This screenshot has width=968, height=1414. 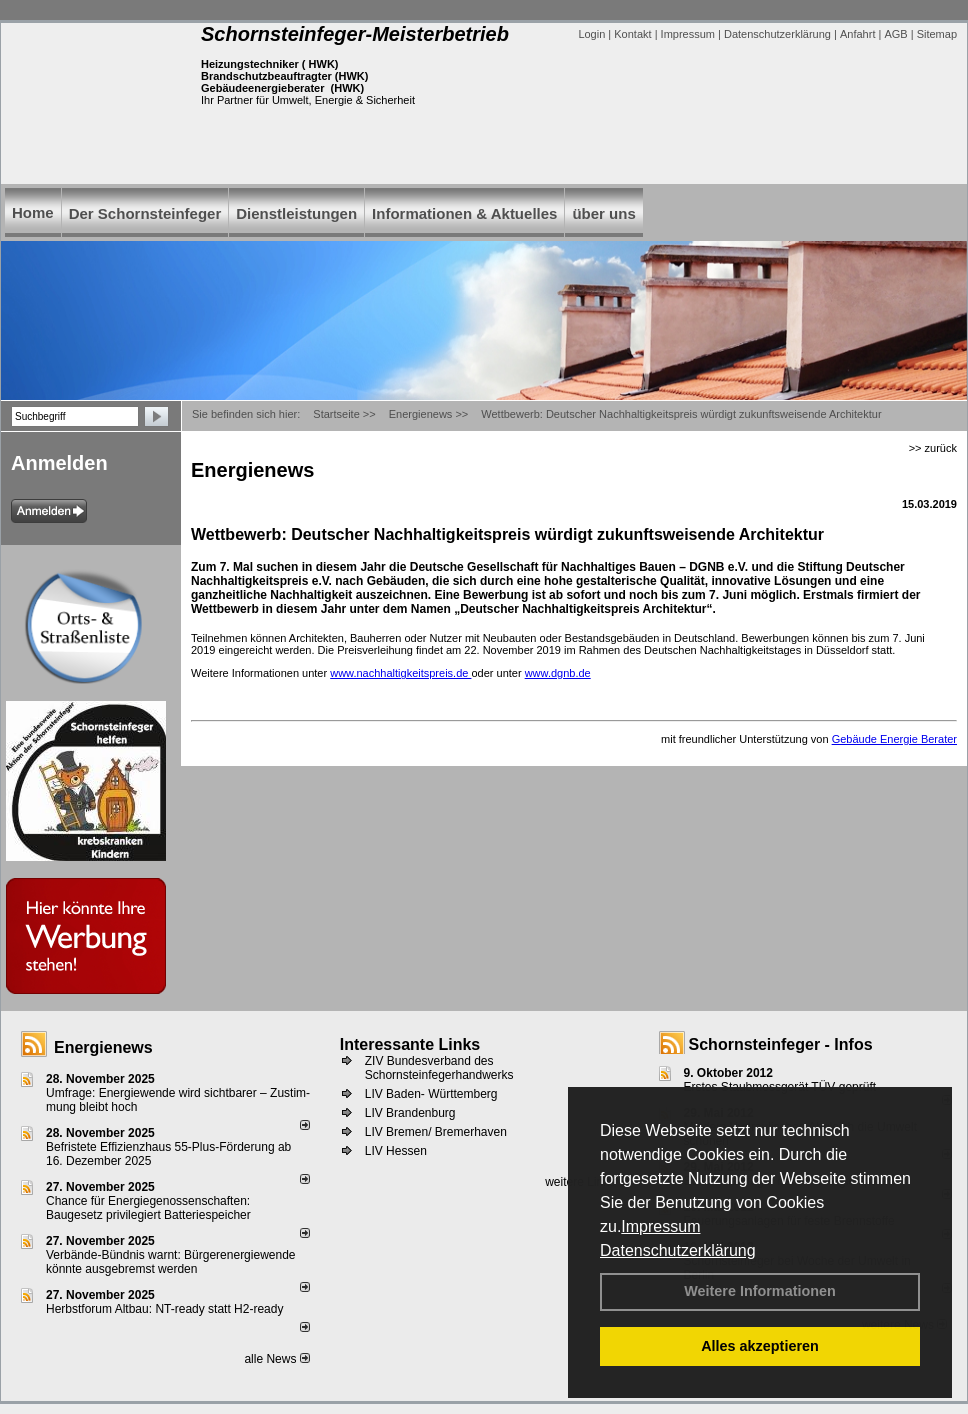 I want to click on über uns, so click(x=603, y=213).